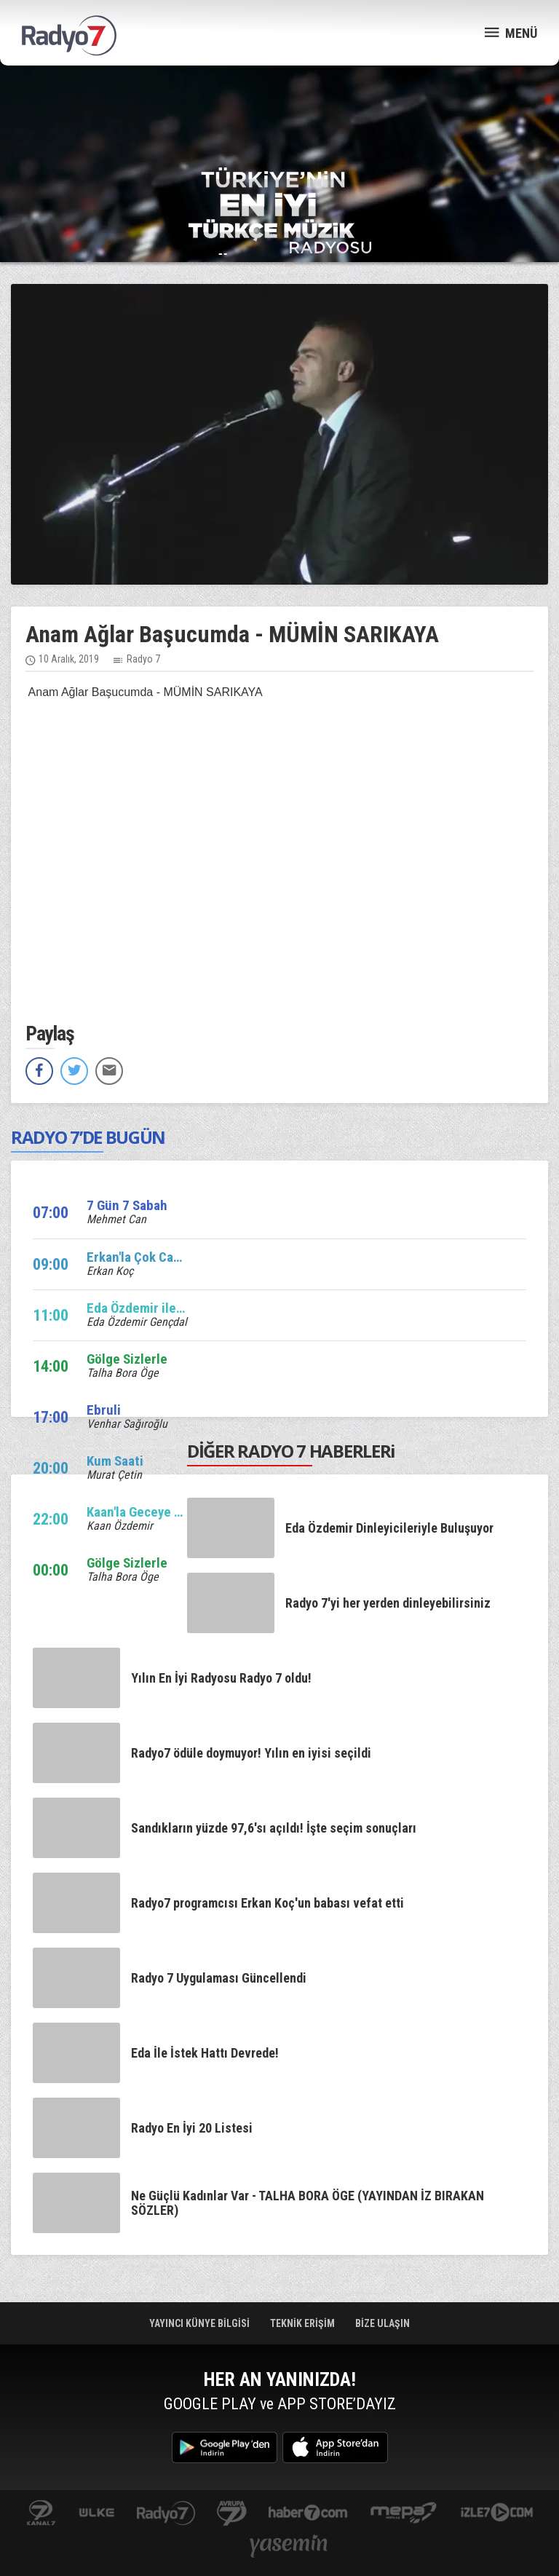 The height and width of the screenshot is (2576, 559). I want to click on TEKNİK ERİŞİM, so click(303, 2323).